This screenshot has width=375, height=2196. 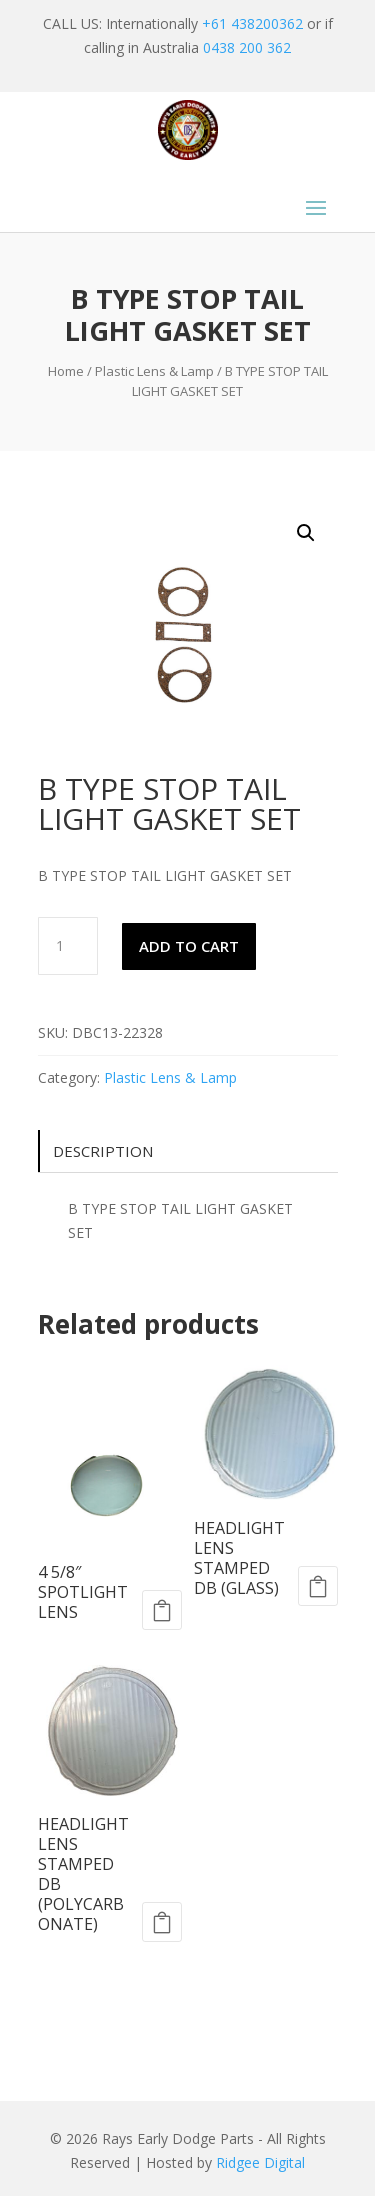 I want to click on Add to cart [Add to cart: “4 5/8" SPOTLIGHT LENS”], so click(x=162, y=1610).